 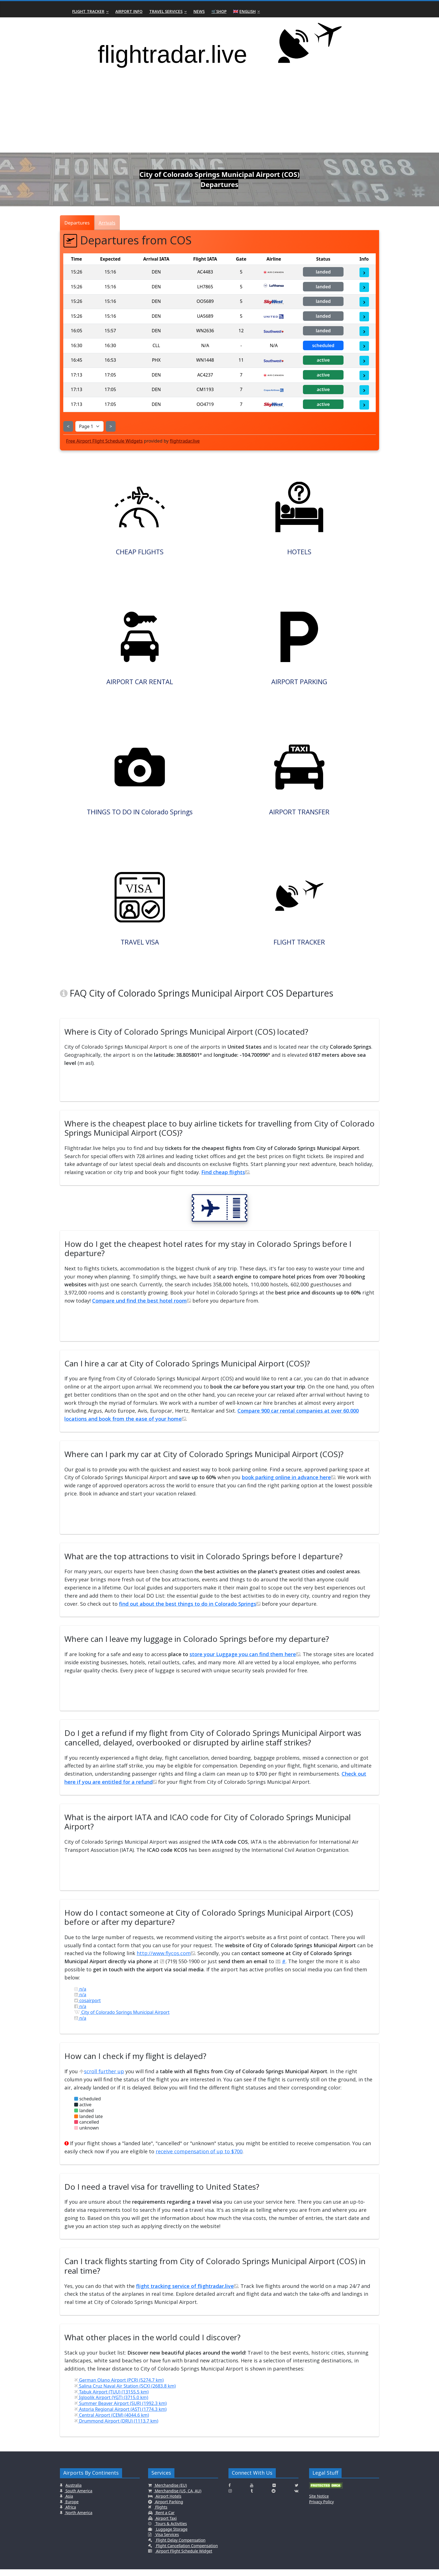 What do you see at coordinates (78, 2519) in the screenshot?
I see `North America` at bounding box center [78, 2519].